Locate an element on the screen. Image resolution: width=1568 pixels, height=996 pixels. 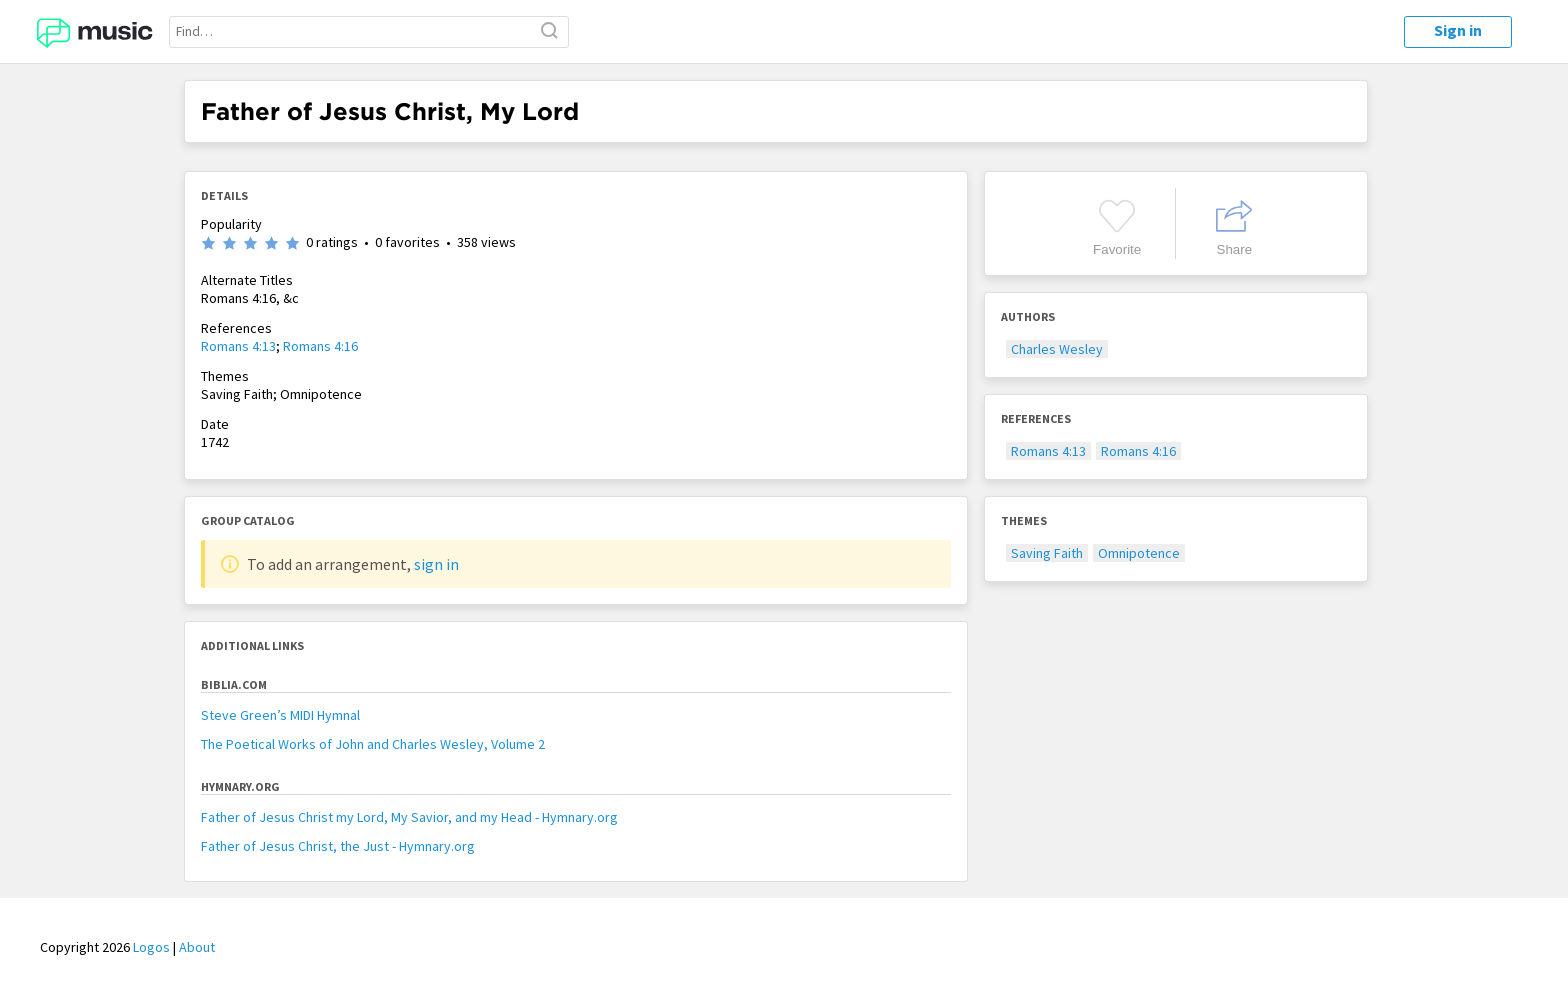
Omnipotence is located at coordinates (1139, 553).